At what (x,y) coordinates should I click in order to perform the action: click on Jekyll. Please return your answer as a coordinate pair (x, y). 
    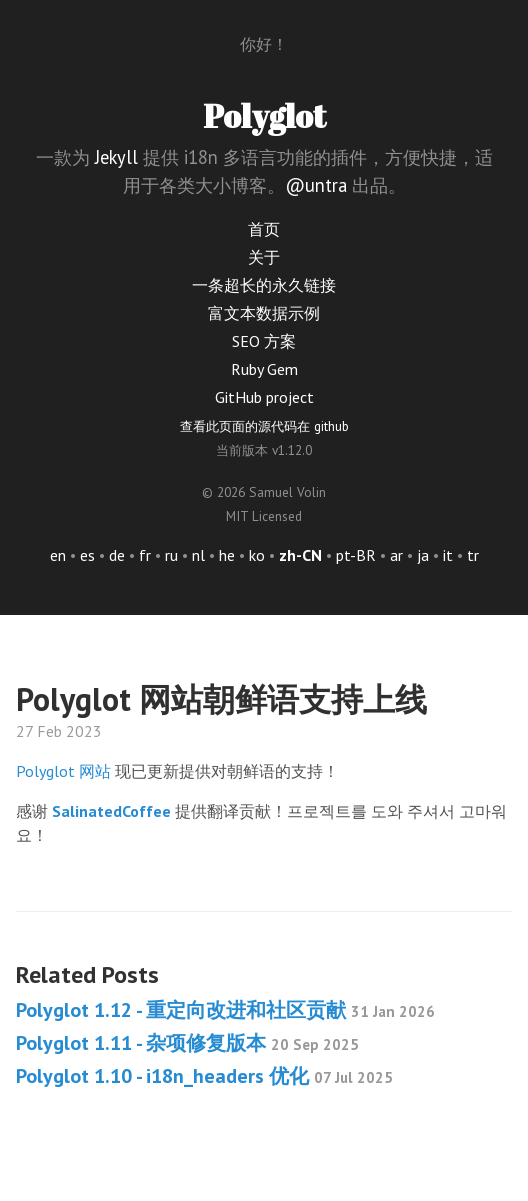
    Looking at the image, I should click on (116, 157).